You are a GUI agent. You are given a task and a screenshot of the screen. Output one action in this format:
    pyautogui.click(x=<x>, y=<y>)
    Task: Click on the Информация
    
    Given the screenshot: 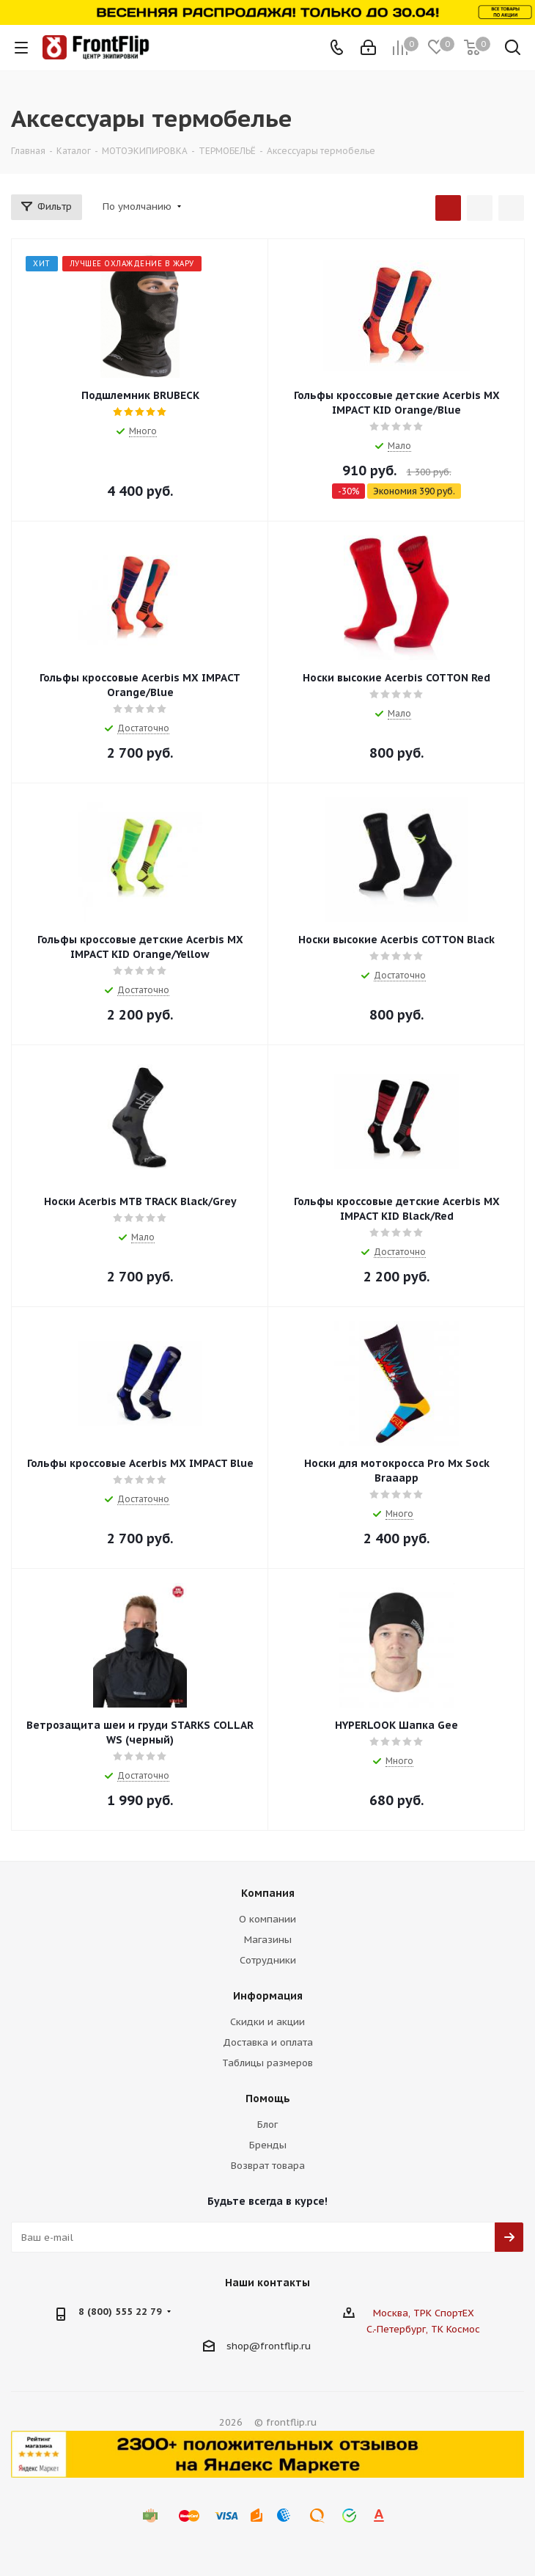 What is the action you would take?
    pyautogui.click(x=268, y=1995)
    